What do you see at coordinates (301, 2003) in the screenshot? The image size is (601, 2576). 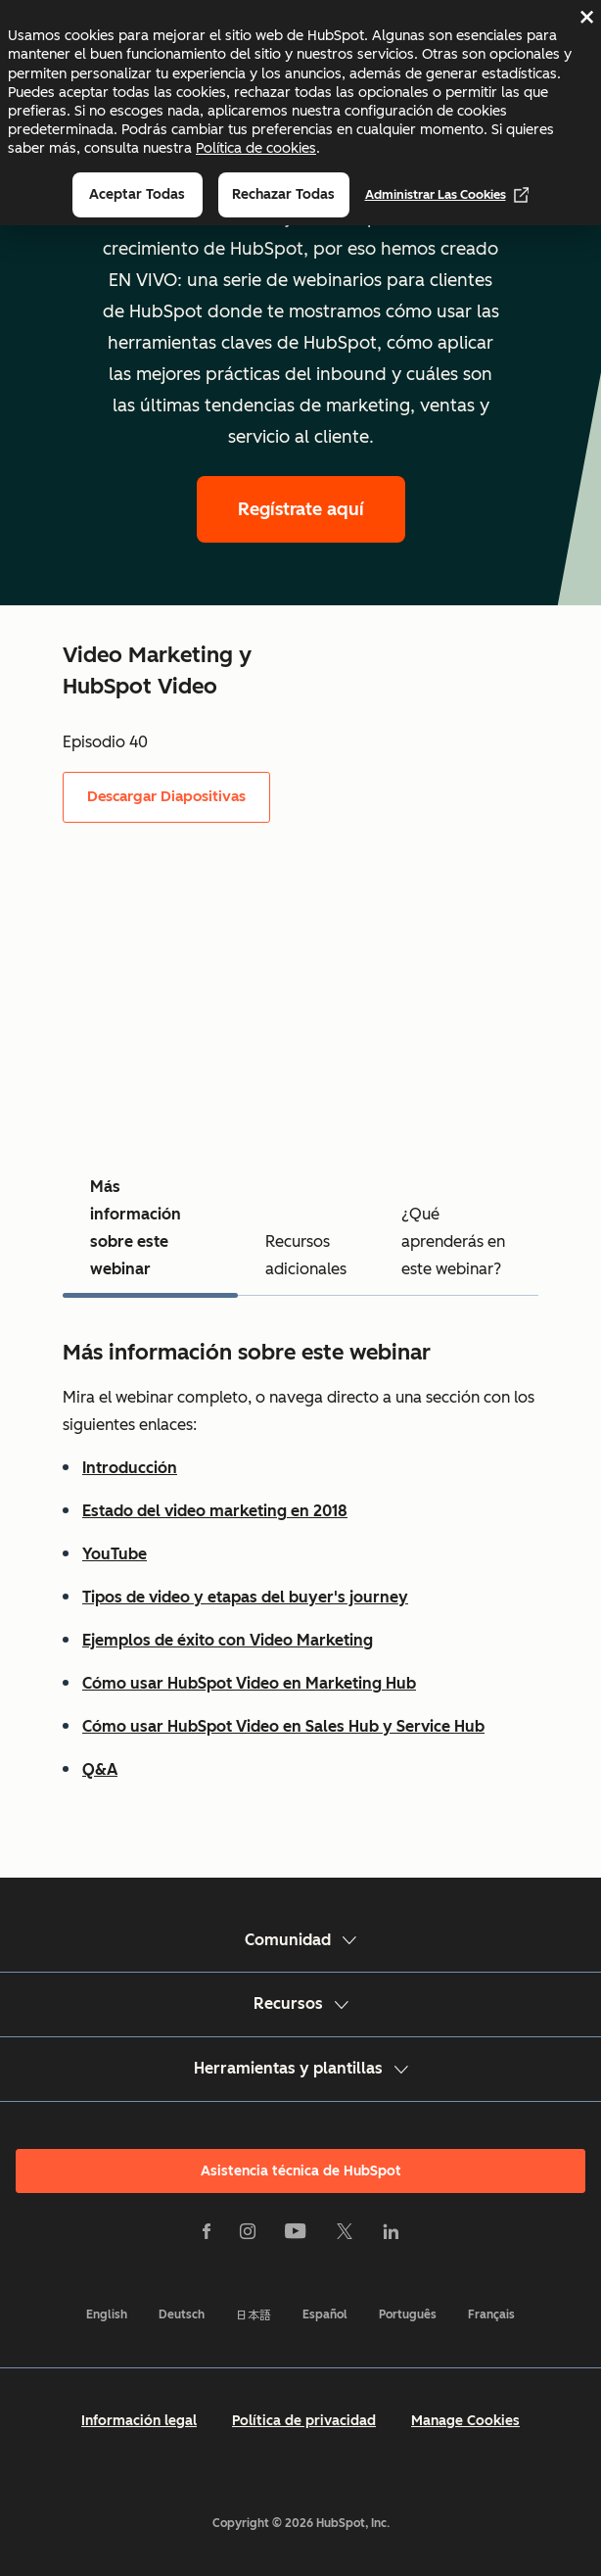 I see `Recursos` at bounding box center [301, 2003].